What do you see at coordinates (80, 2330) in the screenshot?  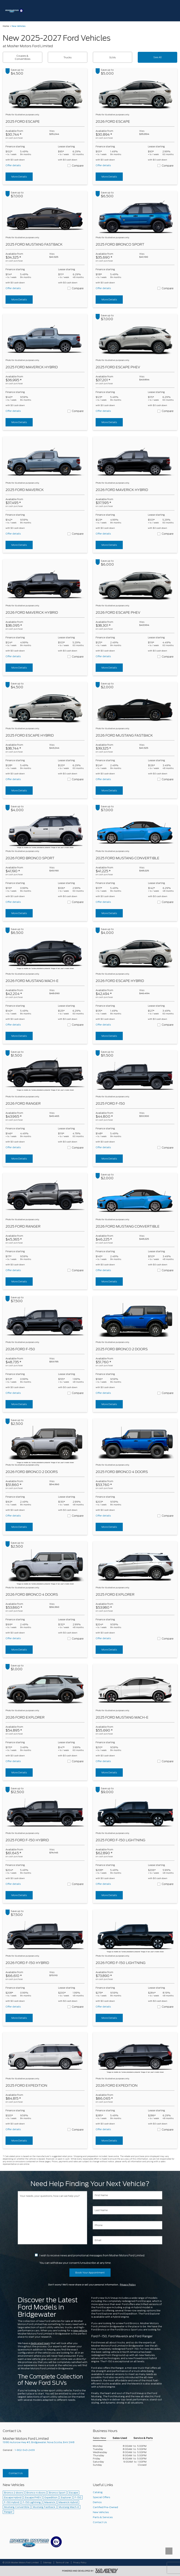 I see `new vehicle` at bounding box center [80, 2330].